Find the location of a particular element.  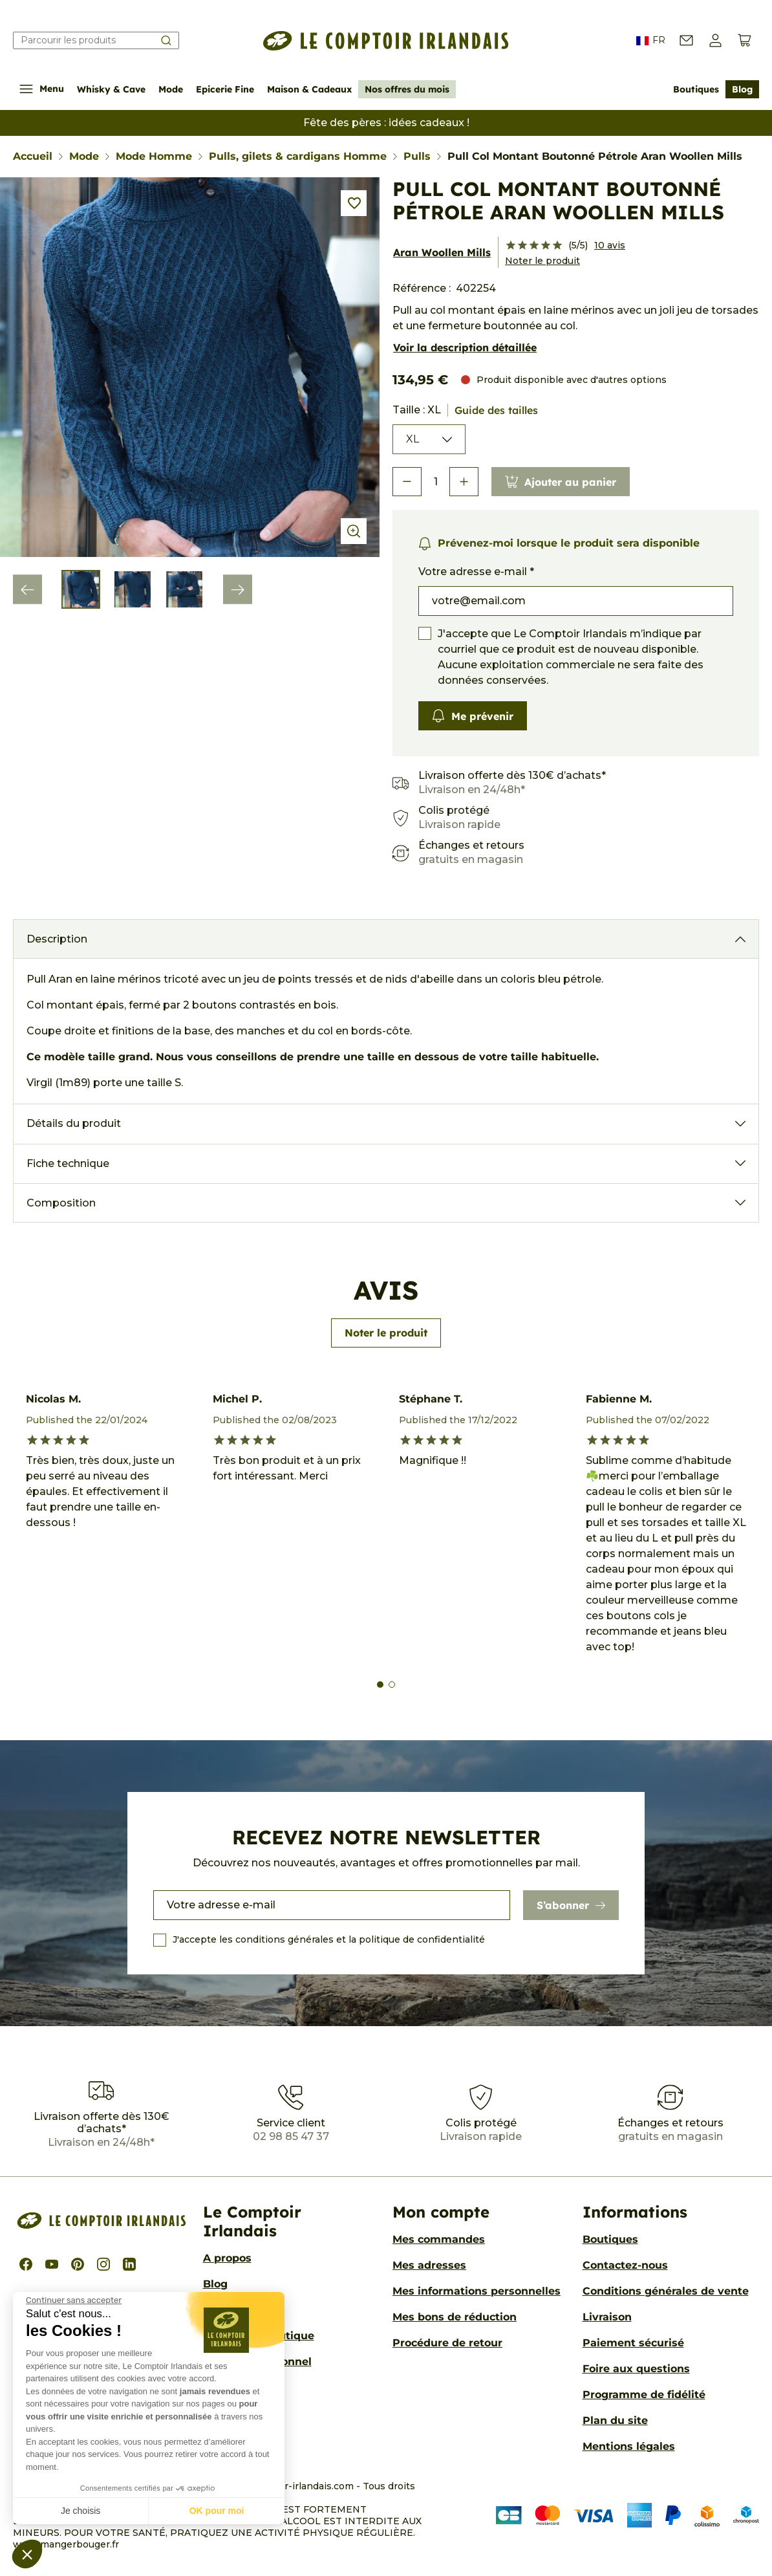

Whisky & Cave is located at coordinates (111, 89).